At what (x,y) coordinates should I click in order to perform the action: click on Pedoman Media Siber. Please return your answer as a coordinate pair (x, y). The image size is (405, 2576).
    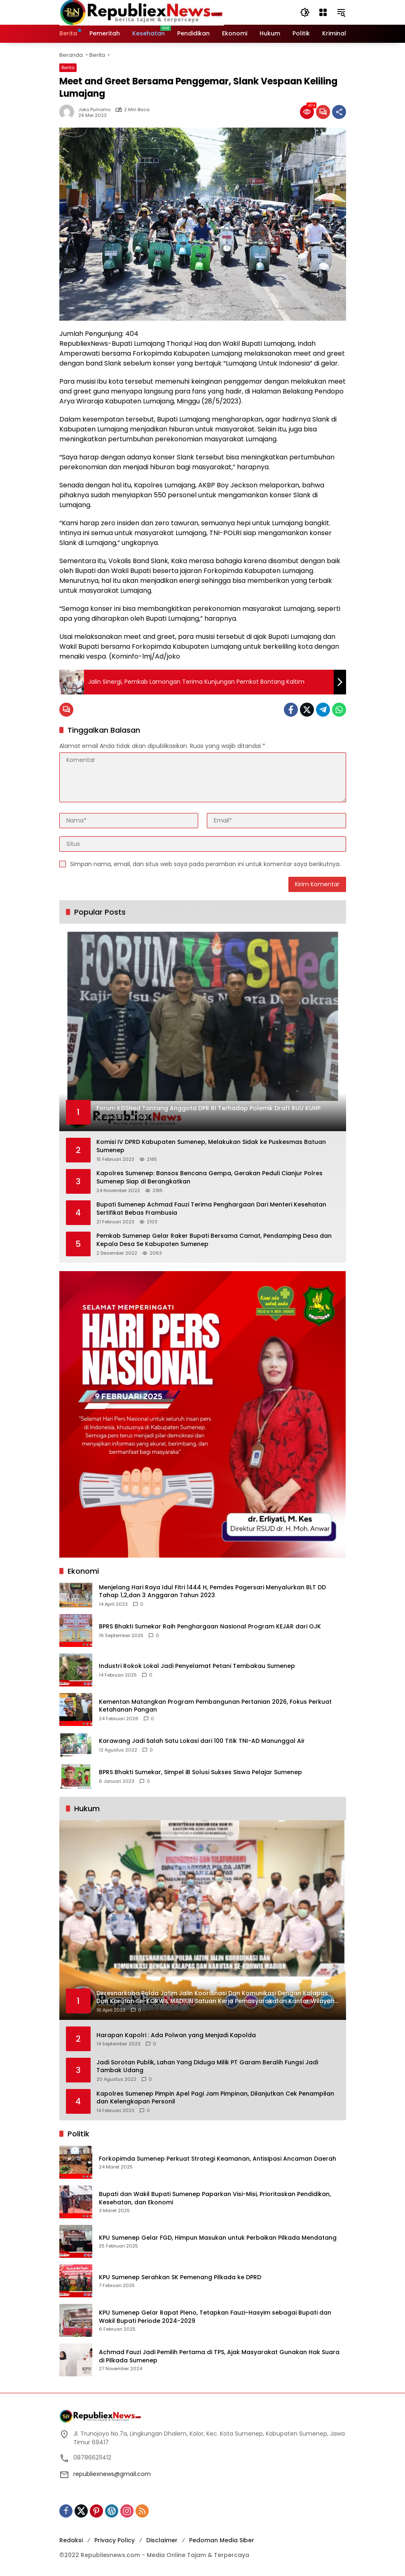
    Looking at the image, I should click on (221, 2540).